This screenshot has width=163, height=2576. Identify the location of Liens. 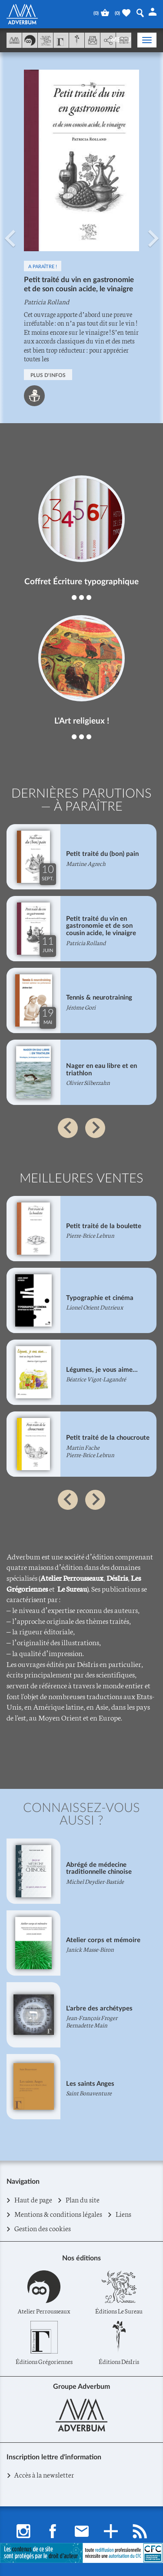
(123, 2214).